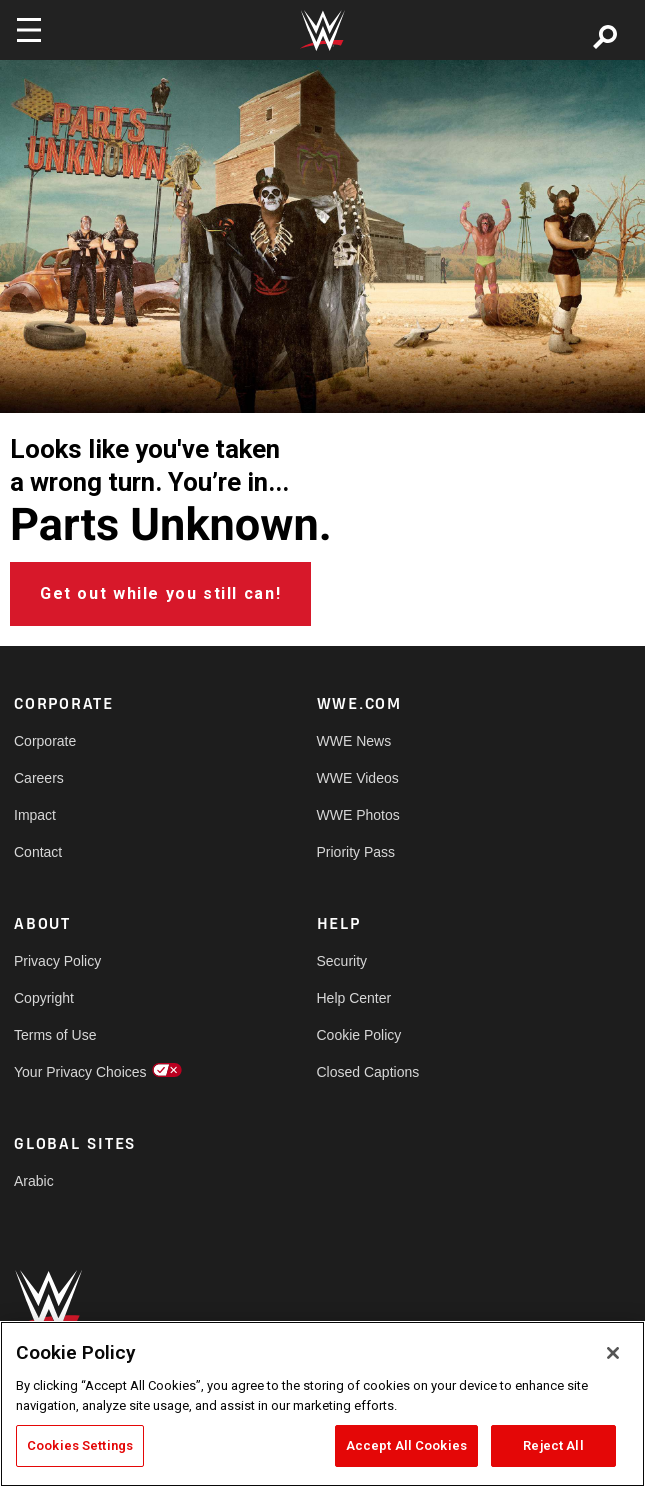 The image size is (645, 1487). What do you see at coordinates (356, 852) in the screenshot?
I see `Priority Pass` at bounding box center [356, 852].